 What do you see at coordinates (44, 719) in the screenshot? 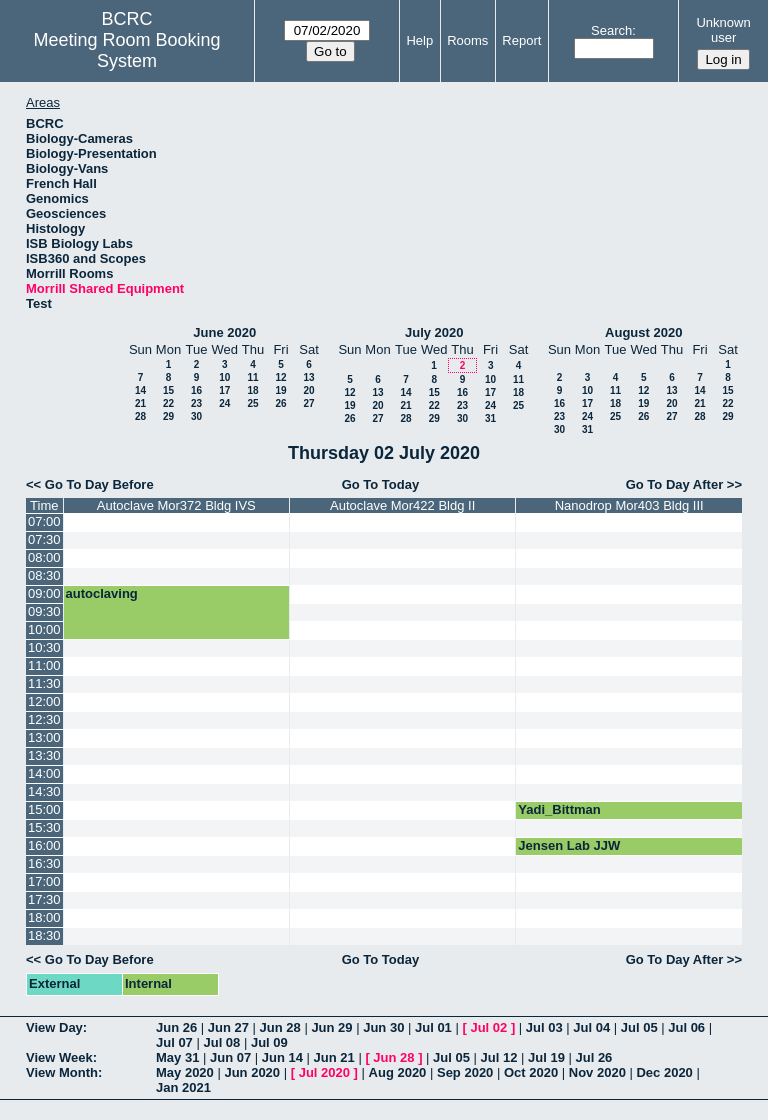
I see `12:30` at bounding box center [44, 719].